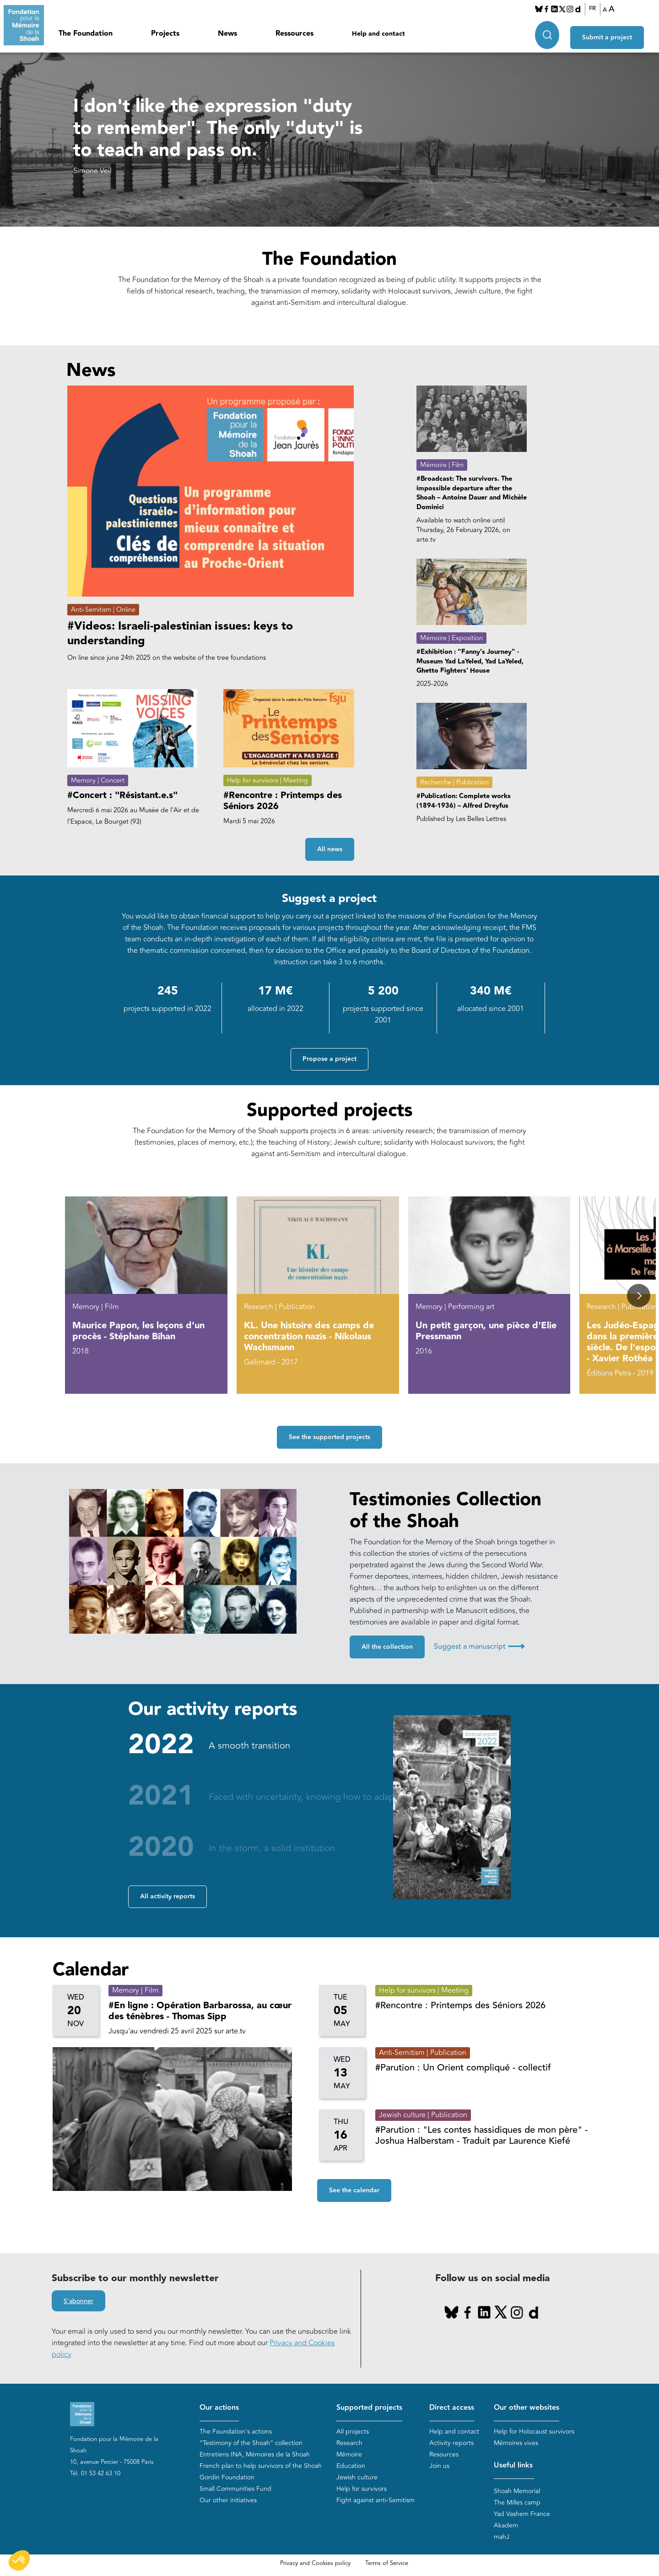 This screenshot has height=2576, width=659. What do you see at coordinates (78, 2301) in the screenshot?
I see `S'abonner` at bounding box center [78, 2301].